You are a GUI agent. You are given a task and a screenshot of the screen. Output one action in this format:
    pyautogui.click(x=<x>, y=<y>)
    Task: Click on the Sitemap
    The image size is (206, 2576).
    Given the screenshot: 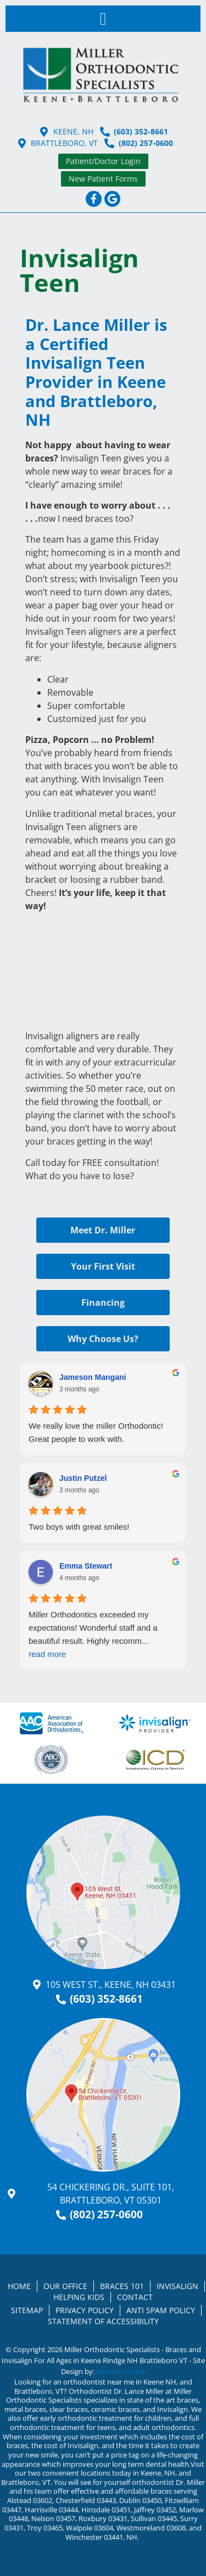 What is the action you would take?
    pyautogui.click(x=27, y=2310)
    